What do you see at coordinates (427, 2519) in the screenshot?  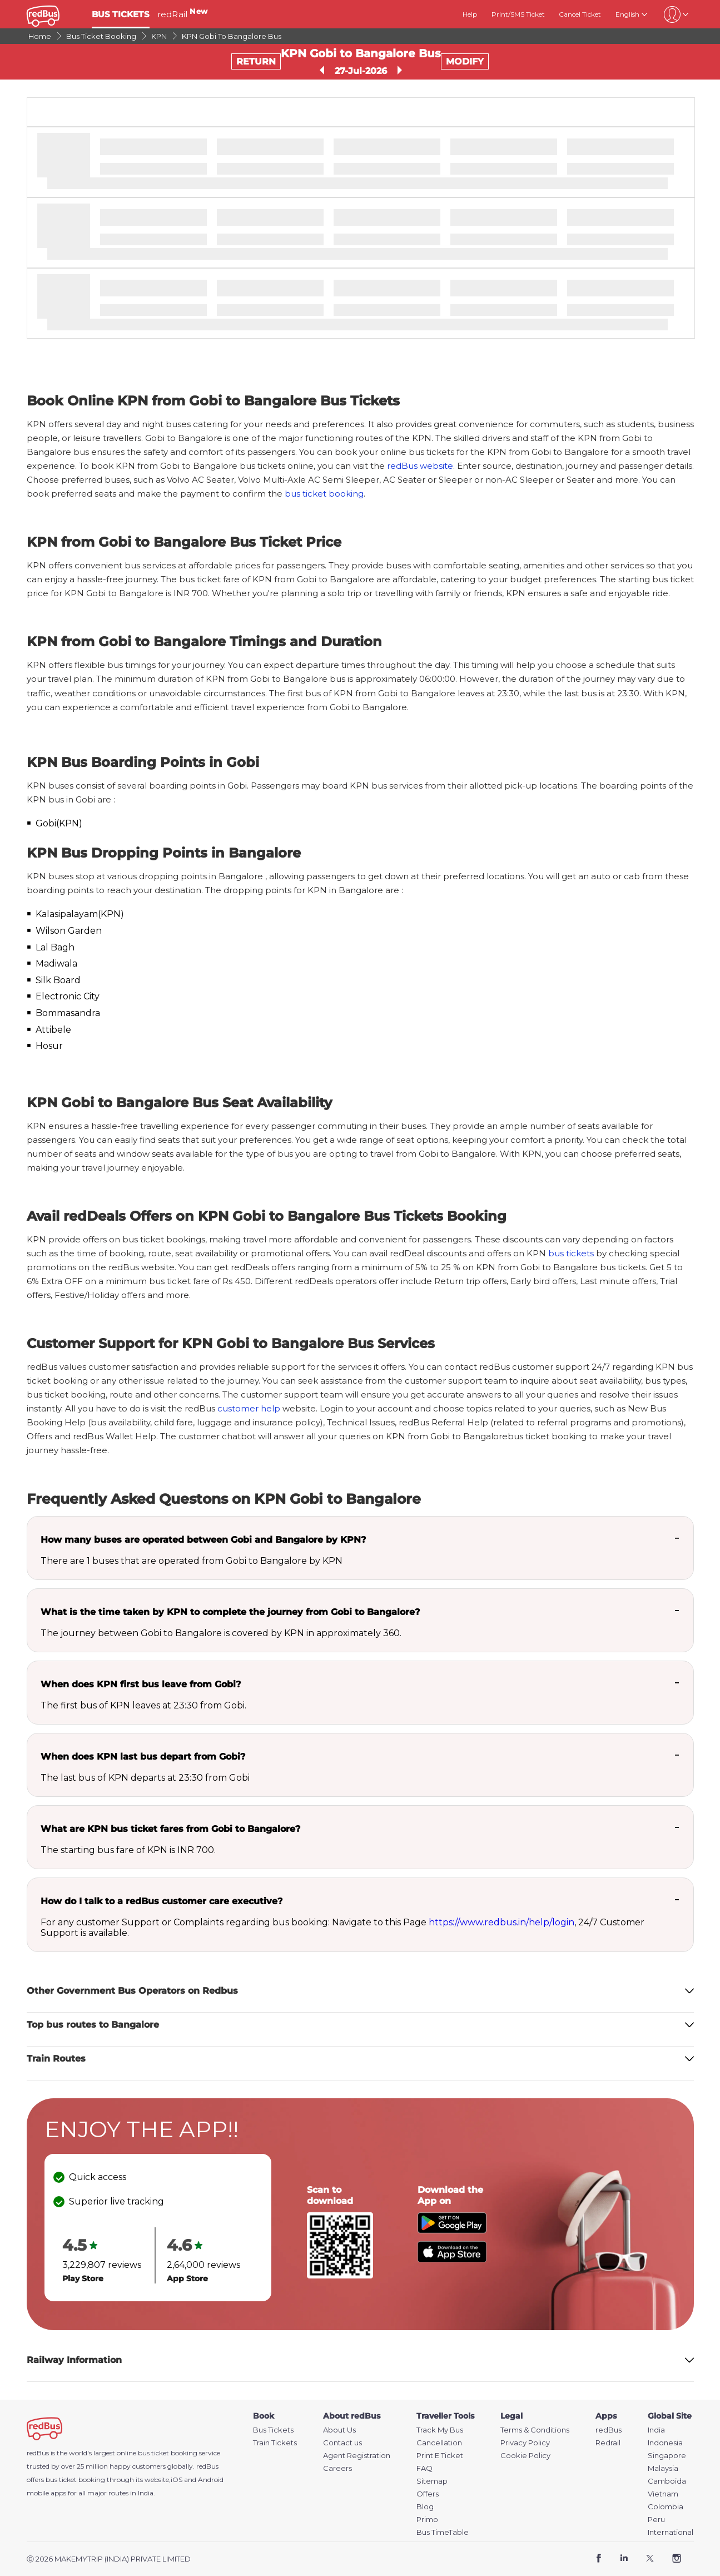 I see `Primo` at bounding box center [427, 2519].